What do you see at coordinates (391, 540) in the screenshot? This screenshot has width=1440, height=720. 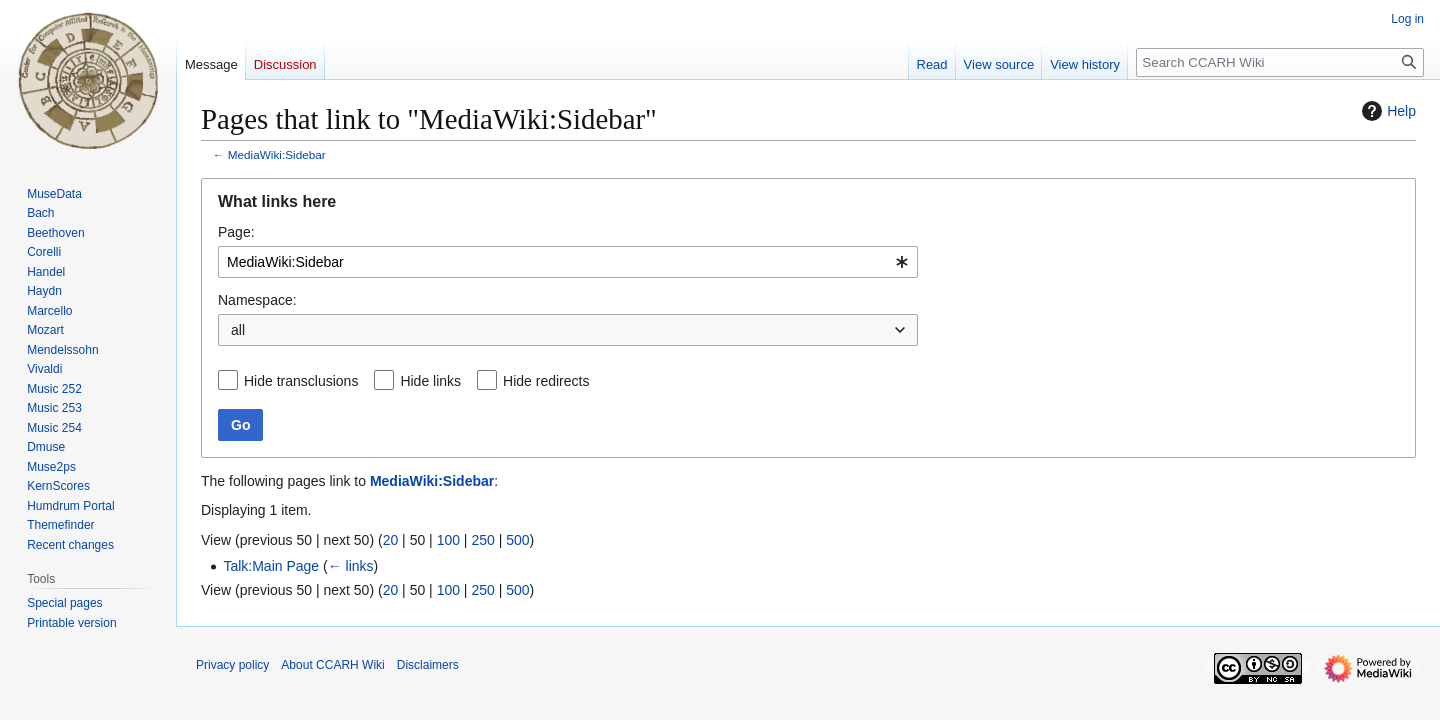 I see `20` at bounding box center [391, 540].